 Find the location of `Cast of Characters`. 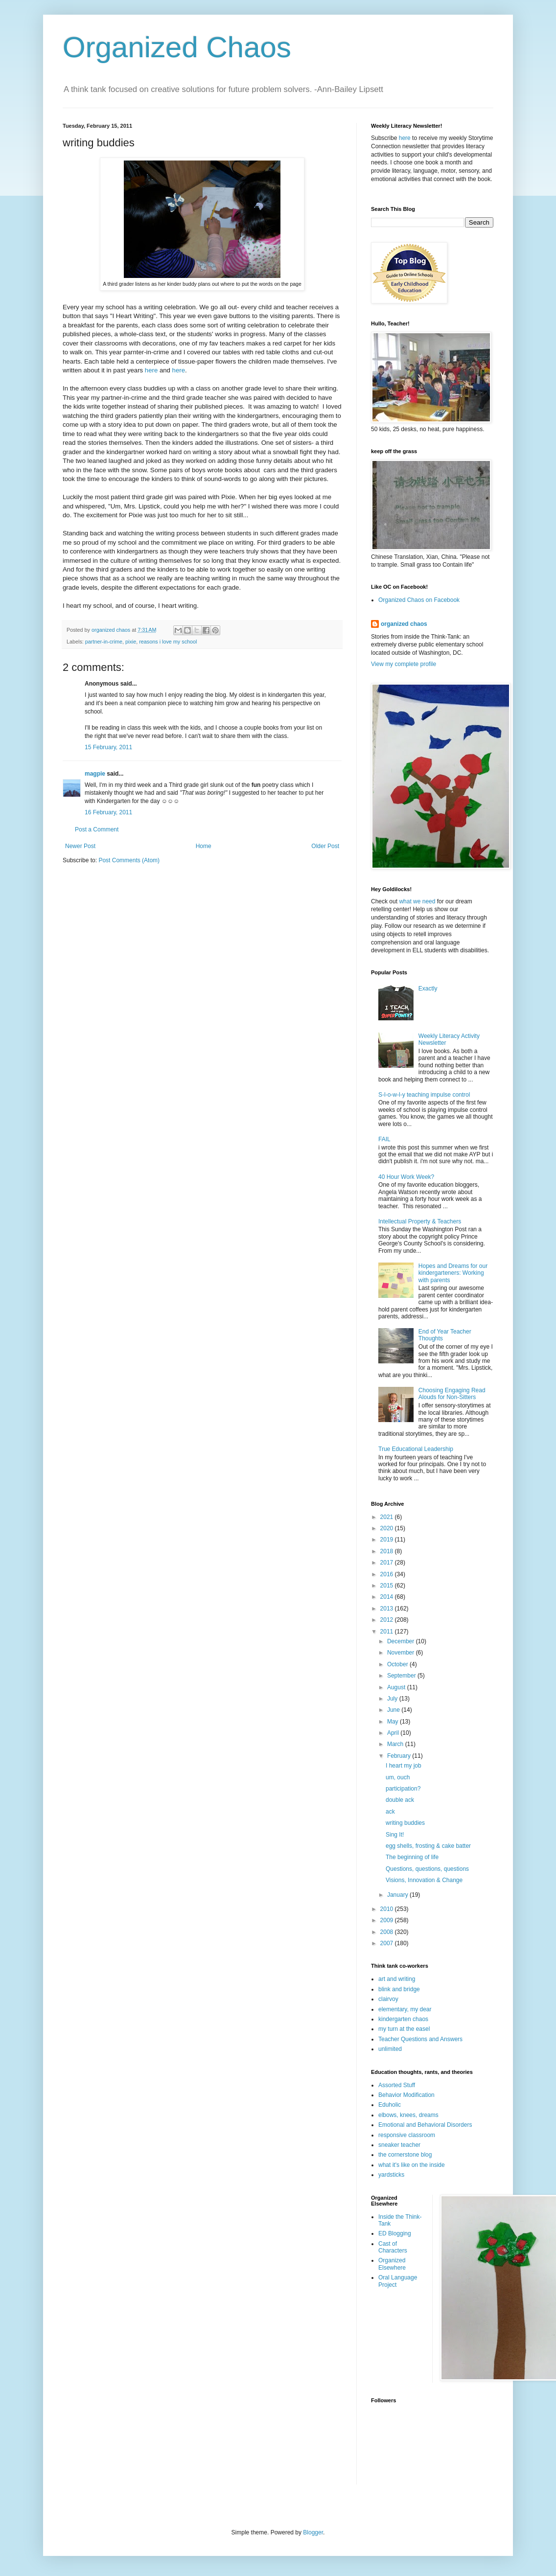

Cast of Characters is located at coordinates (392, 2247).